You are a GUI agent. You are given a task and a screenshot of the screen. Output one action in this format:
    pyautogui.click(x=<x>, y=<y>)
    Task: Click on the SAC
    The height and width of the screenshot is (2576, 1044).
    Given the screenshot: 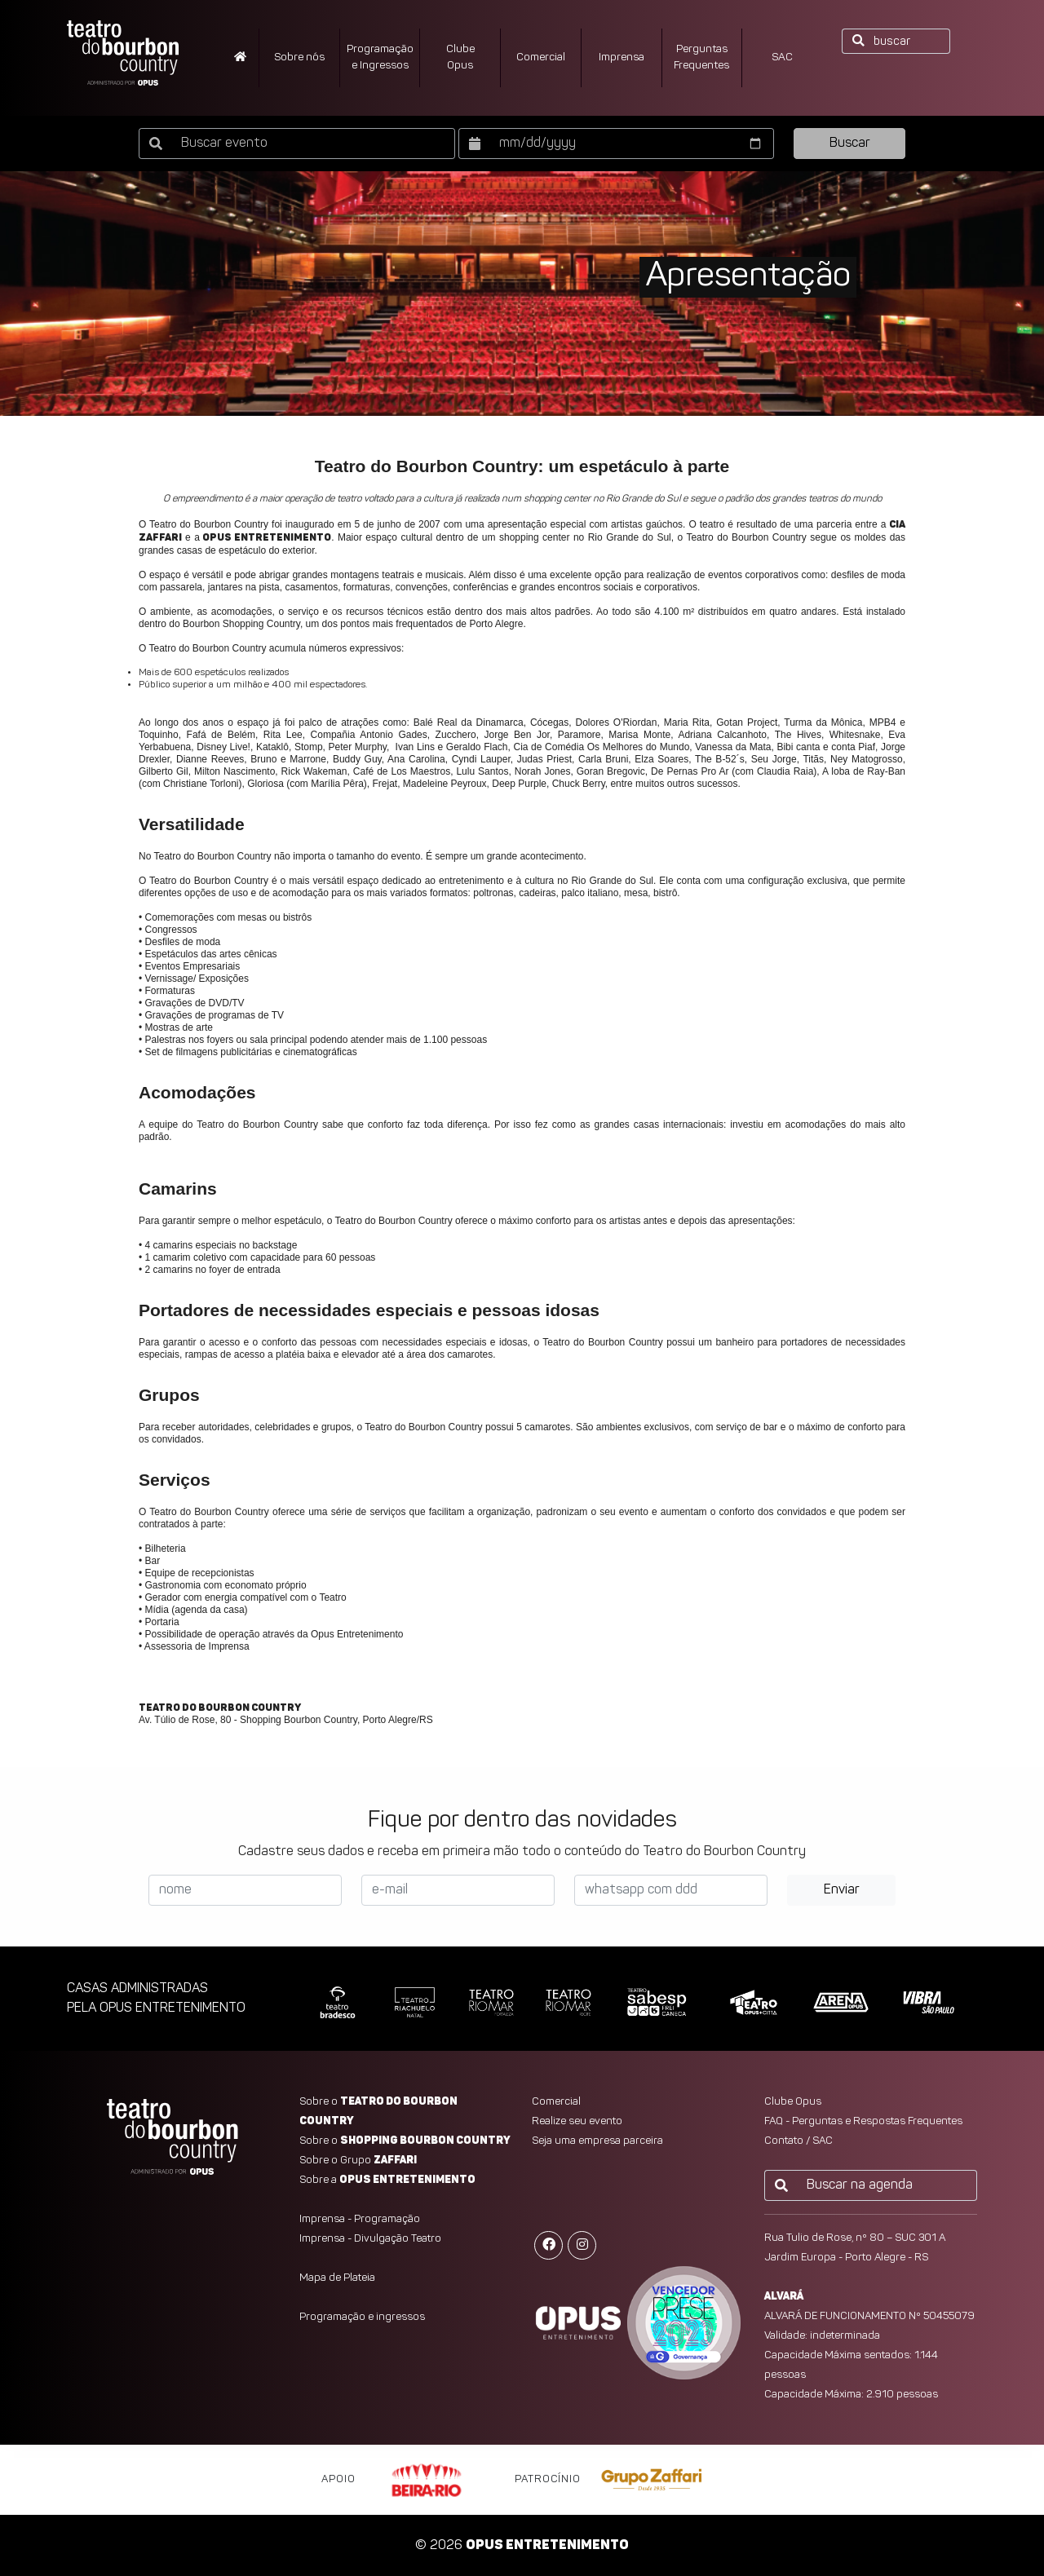 What is the action you would take?
    pyautogui.click(x=782, y=57)
    